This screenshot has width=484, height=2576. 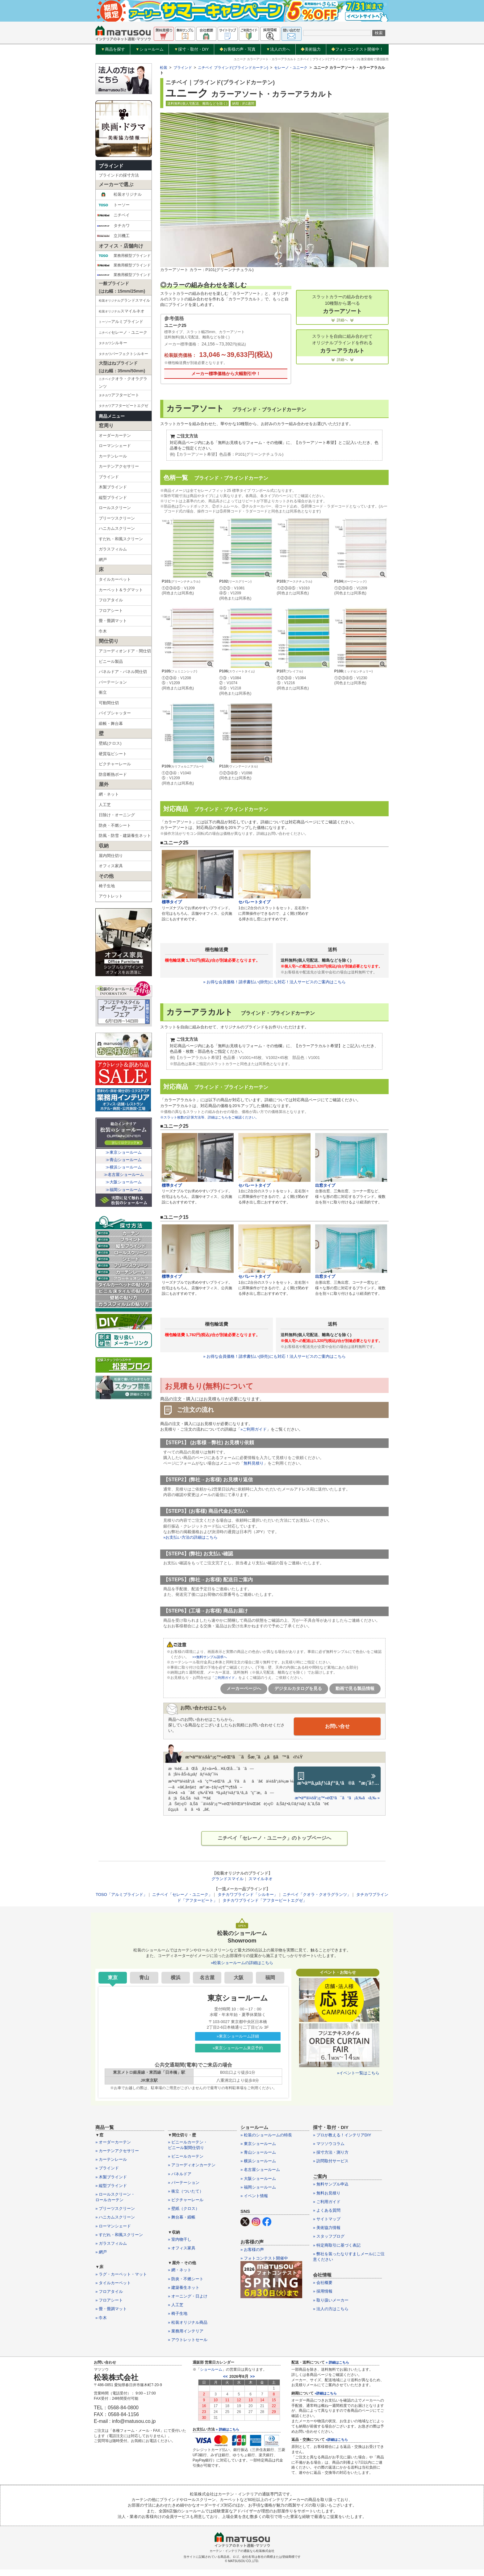 I want to click on » プリーツスクリーン, so click(x=115, y=2210).